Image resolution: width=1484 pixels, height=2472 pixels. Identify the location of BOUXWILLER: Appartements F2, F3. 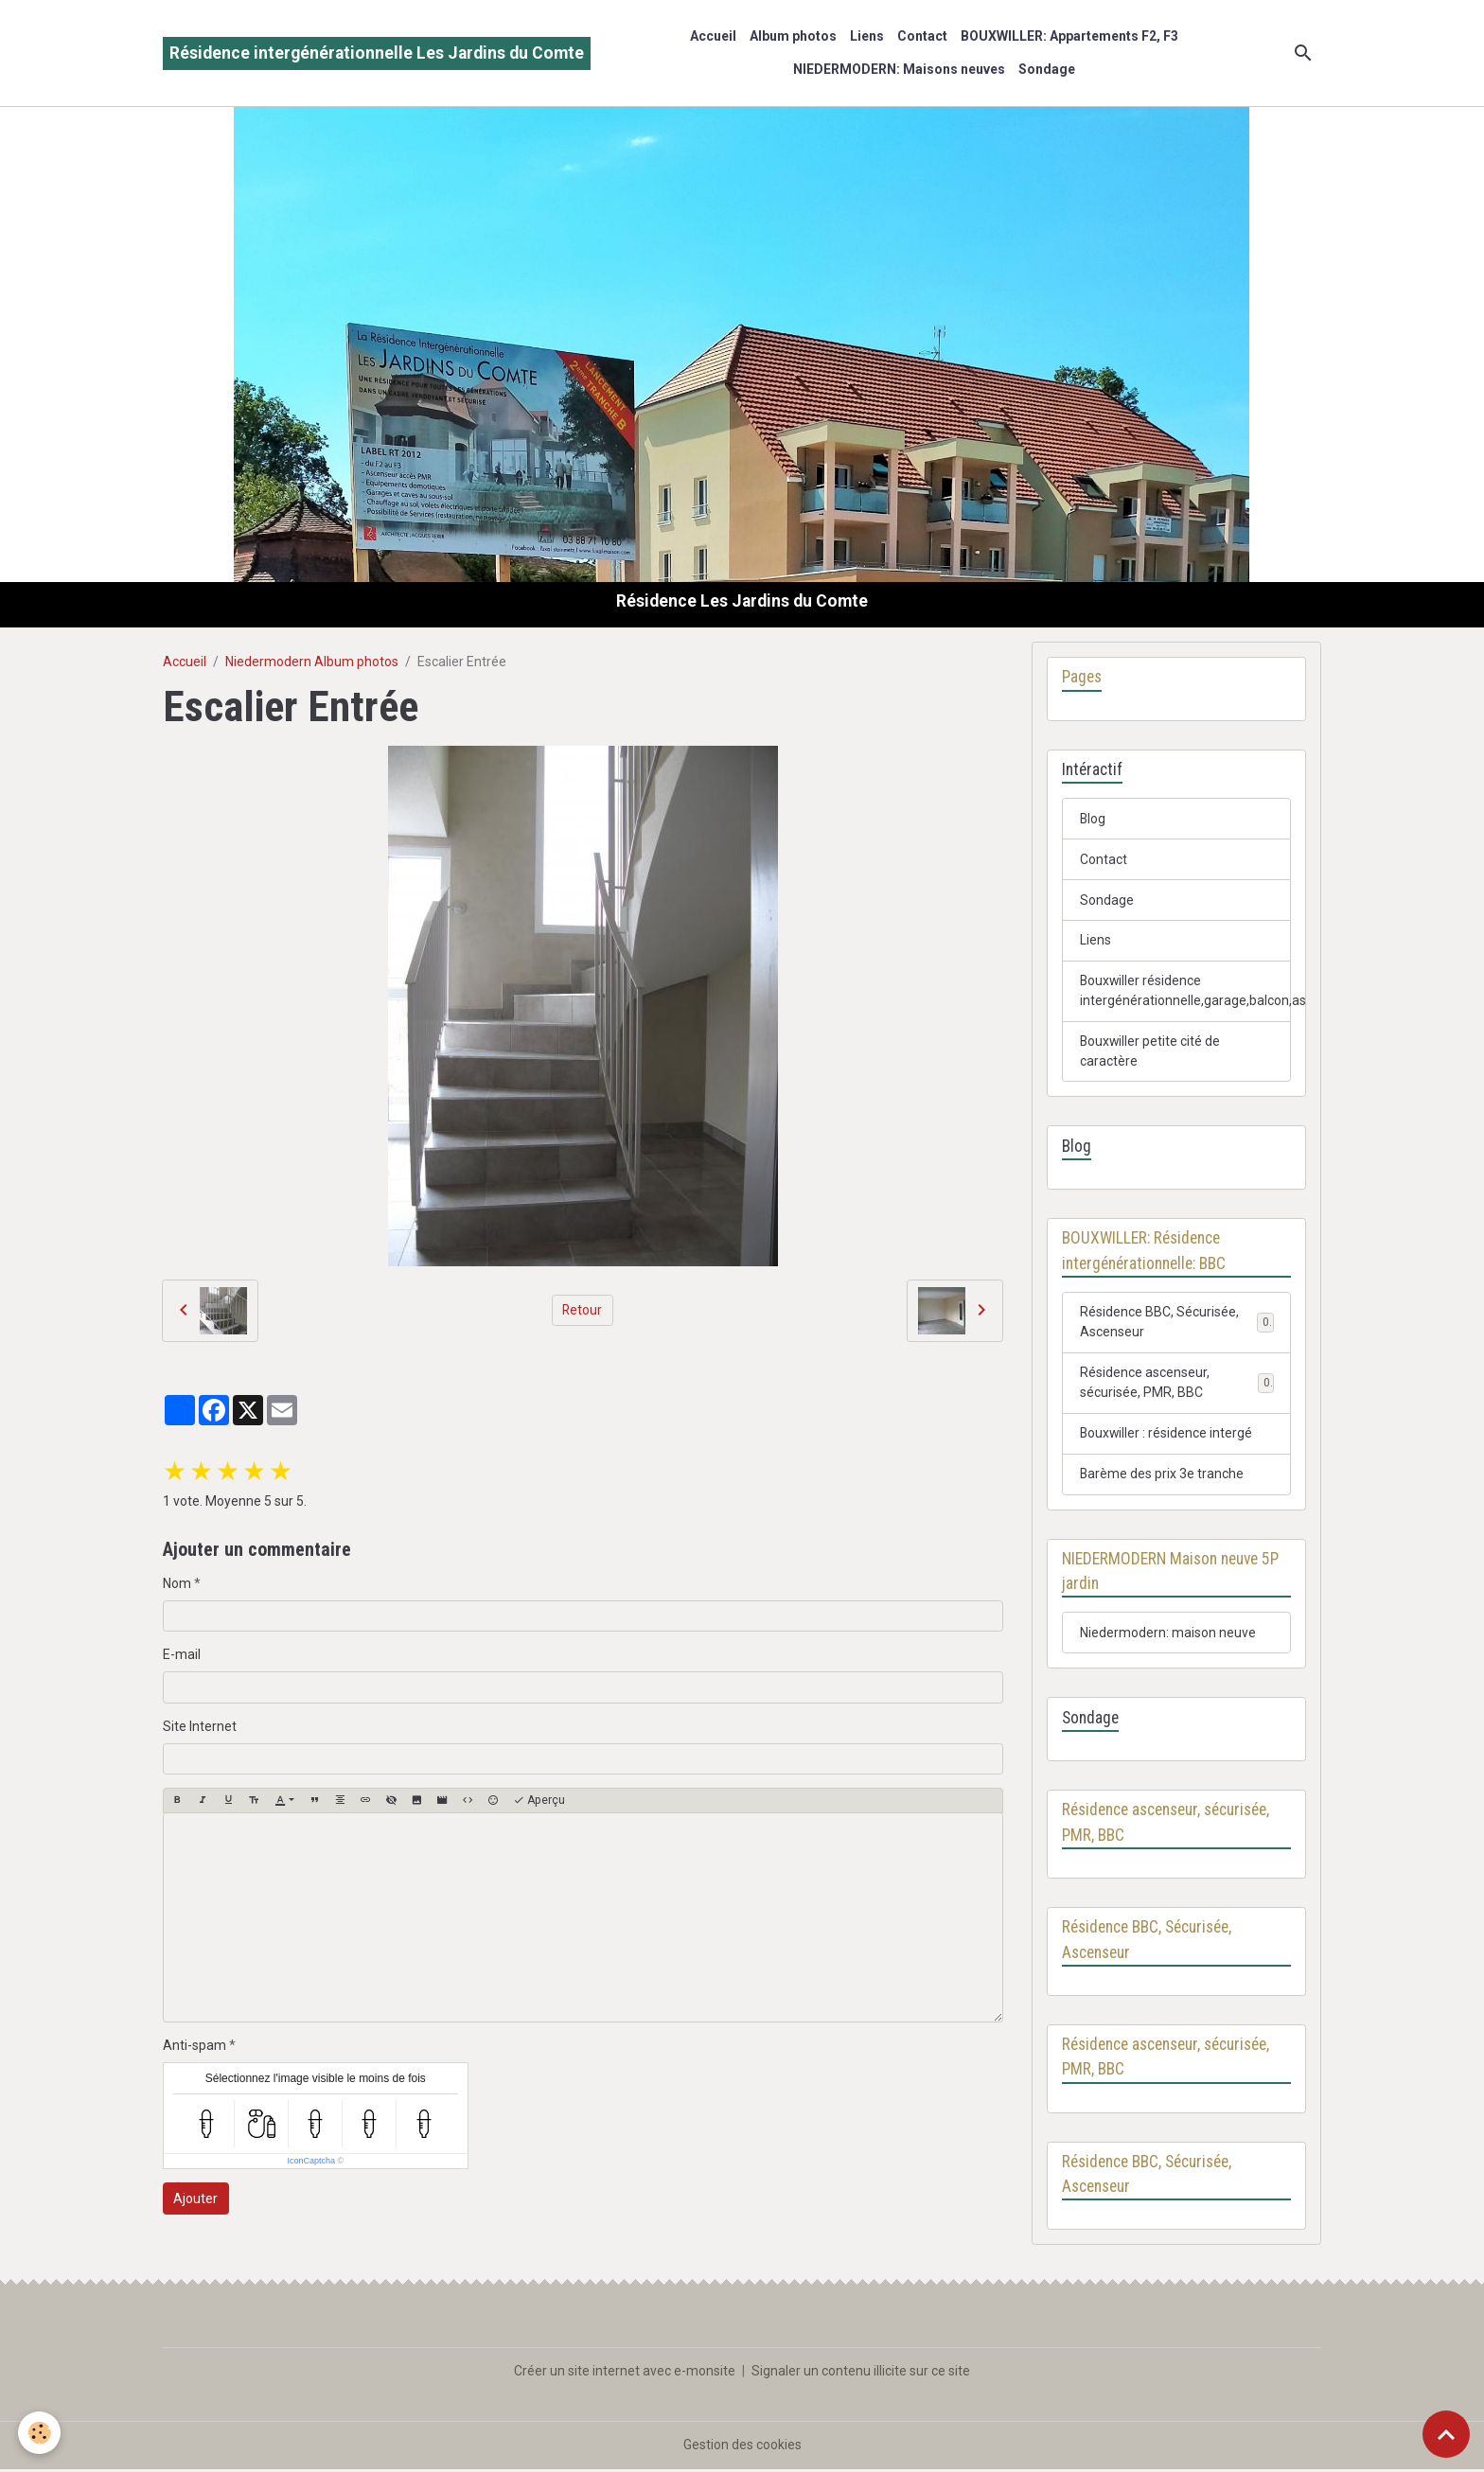
(1069, 36).